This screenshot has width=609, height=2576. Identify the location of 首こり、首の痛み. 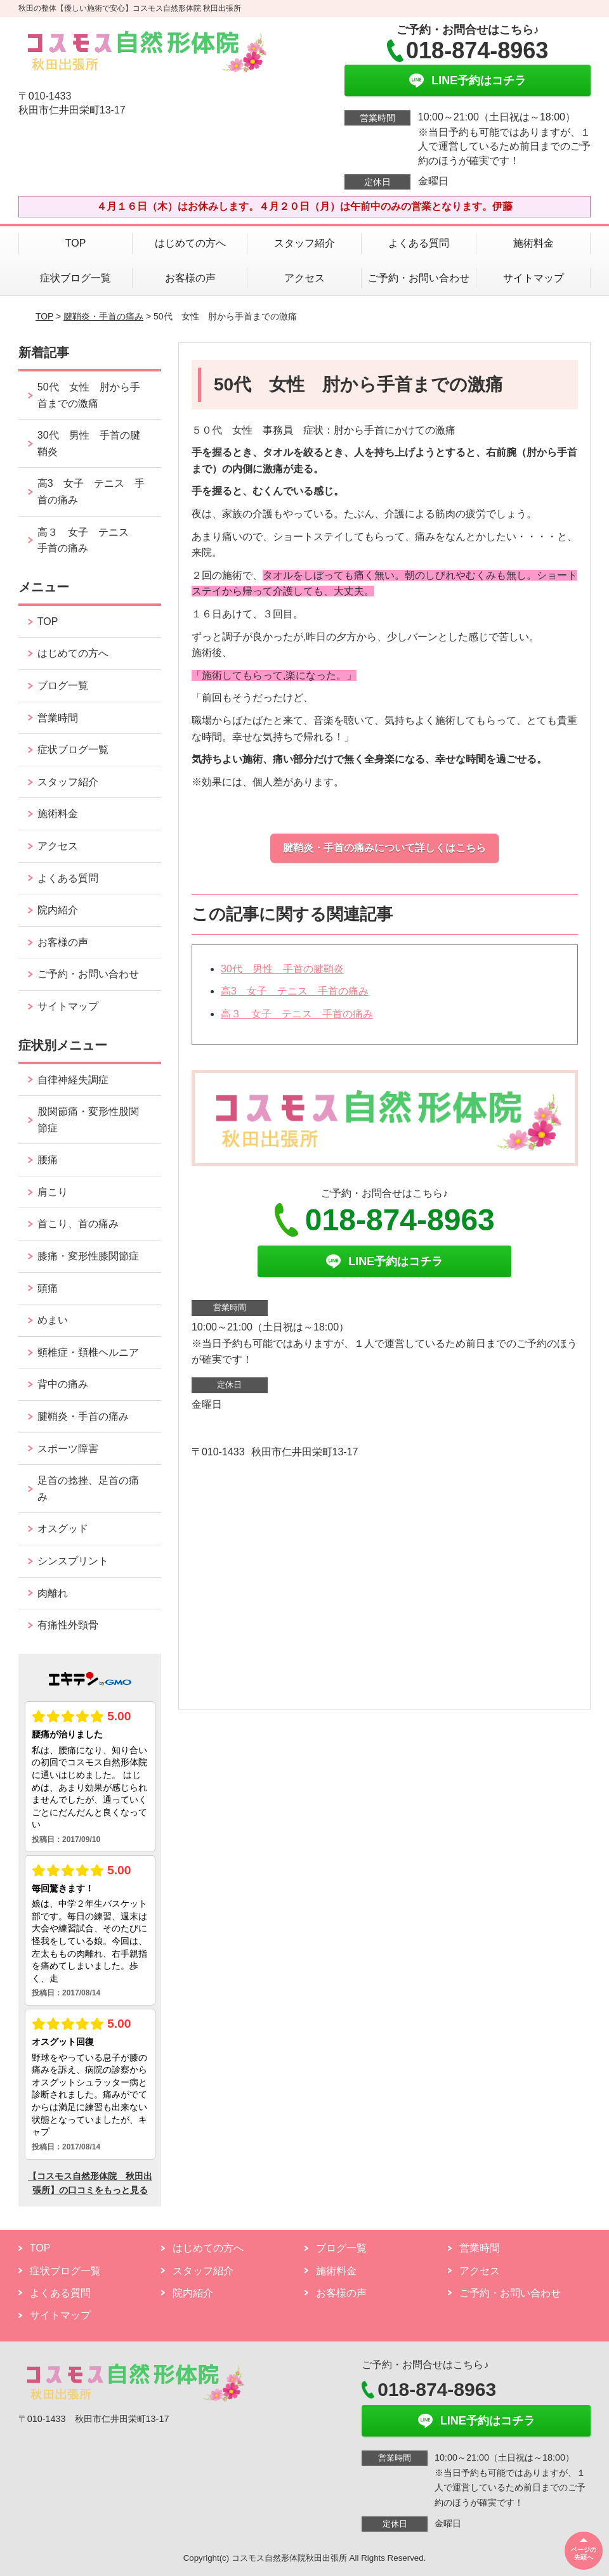
(78, 1223).